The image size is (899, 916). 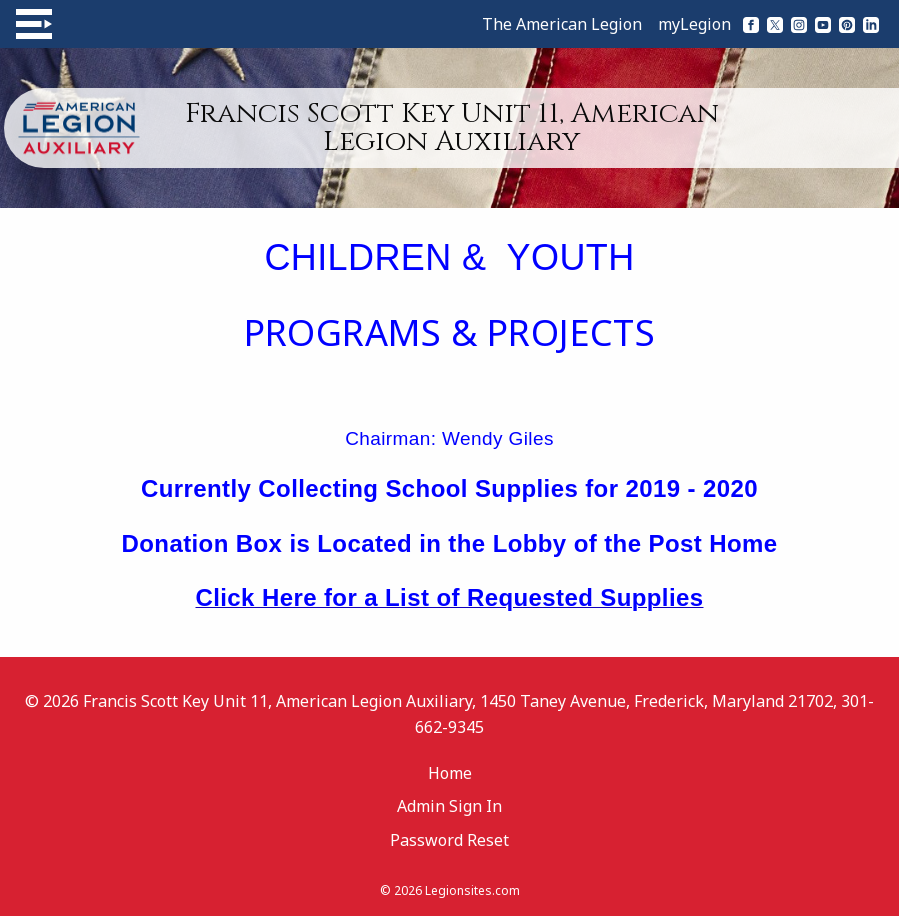 What do you see at coordinates (562, 24) in the screenshot?
I see `The American Legion` at bounding box center [562, 24].